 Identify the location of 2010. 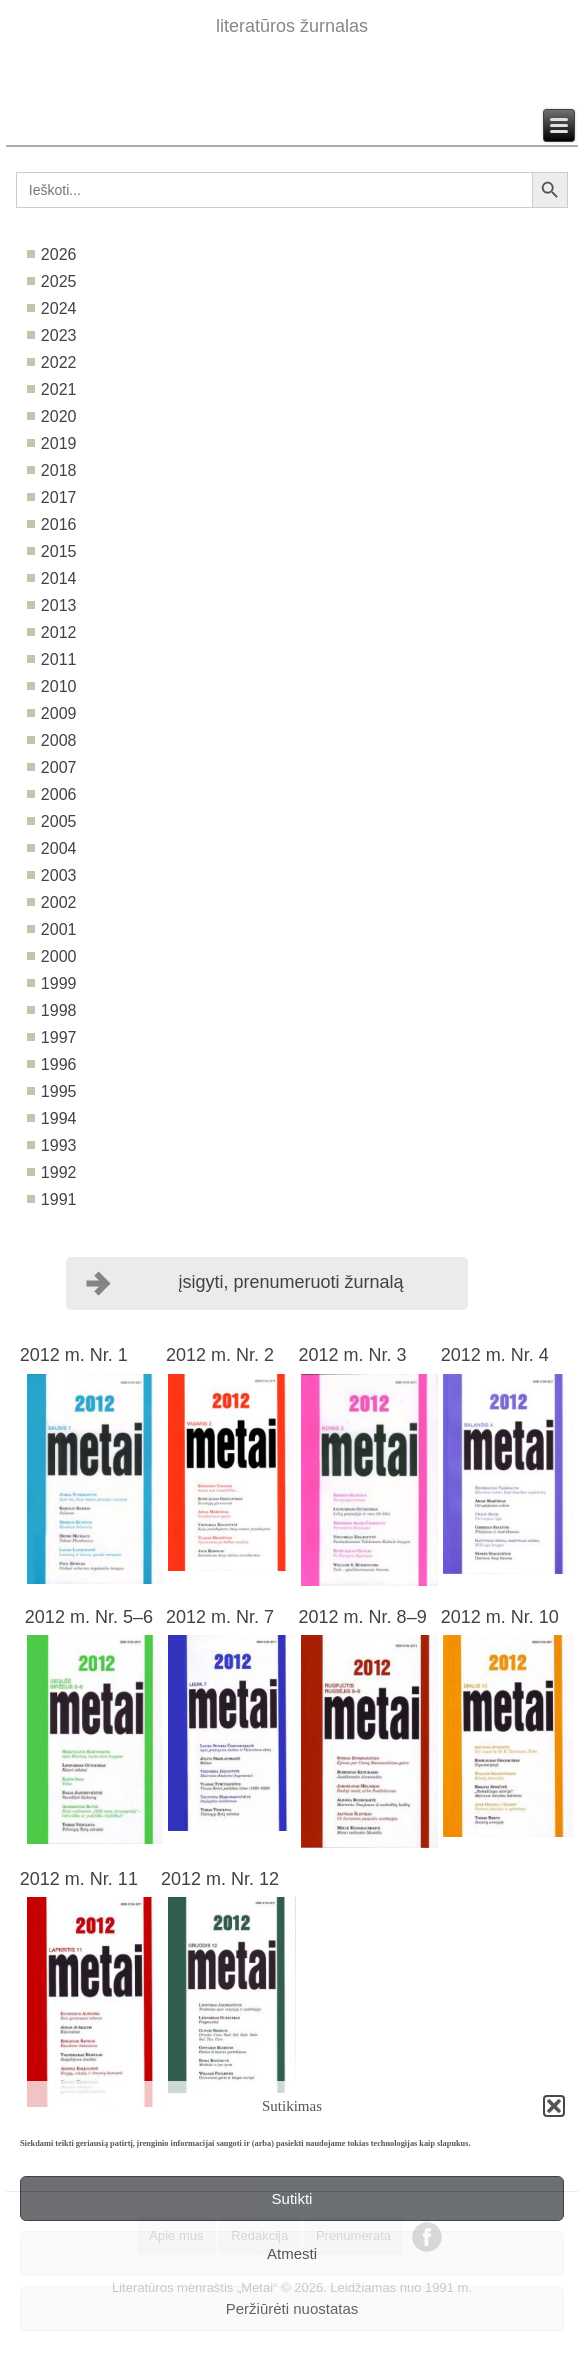
(59, 686).